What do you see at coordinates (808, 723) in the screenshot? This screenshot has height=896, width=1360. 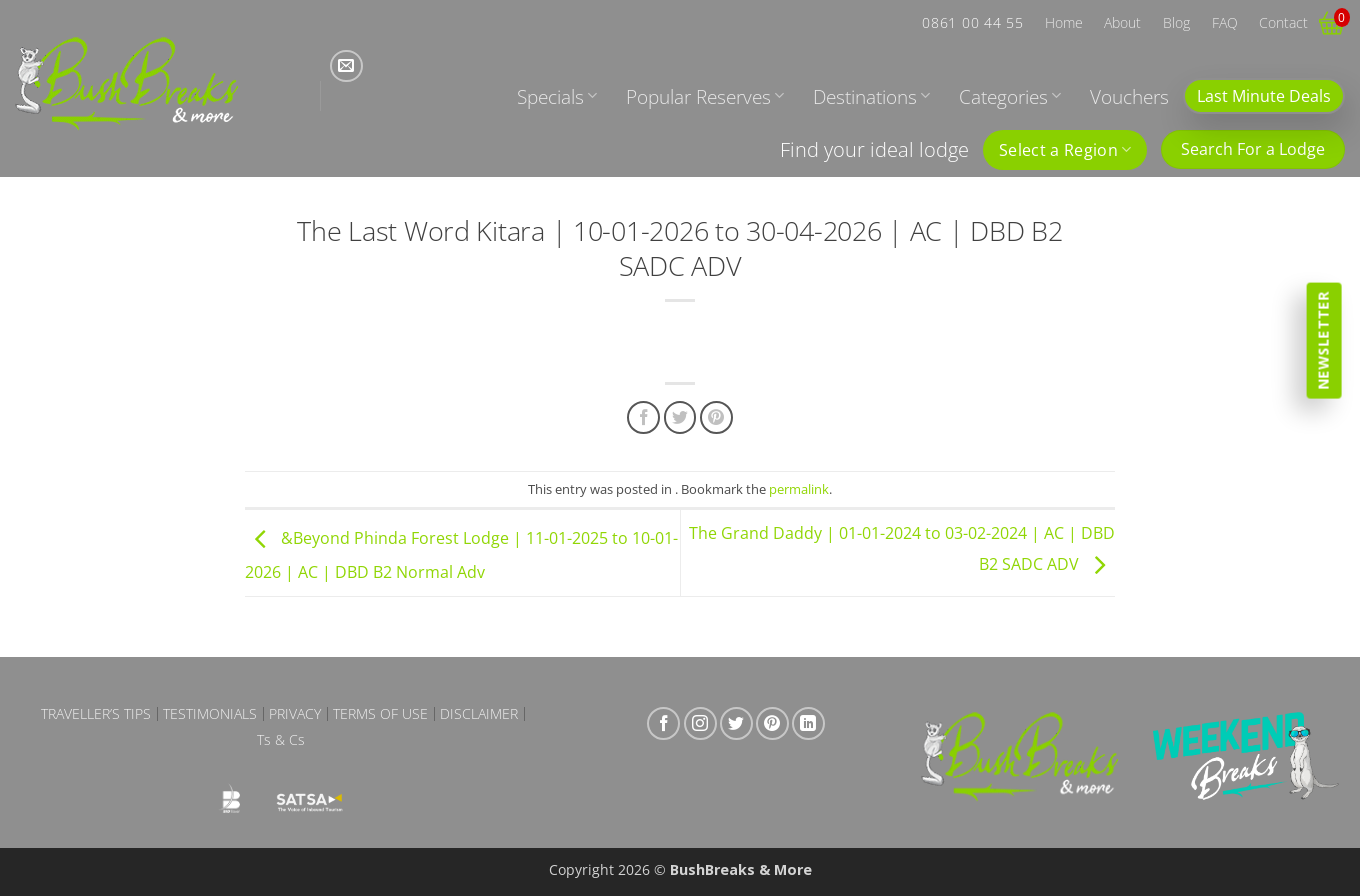 I see `[Follow on LinkedIn]` at bounding box center [808, 723].